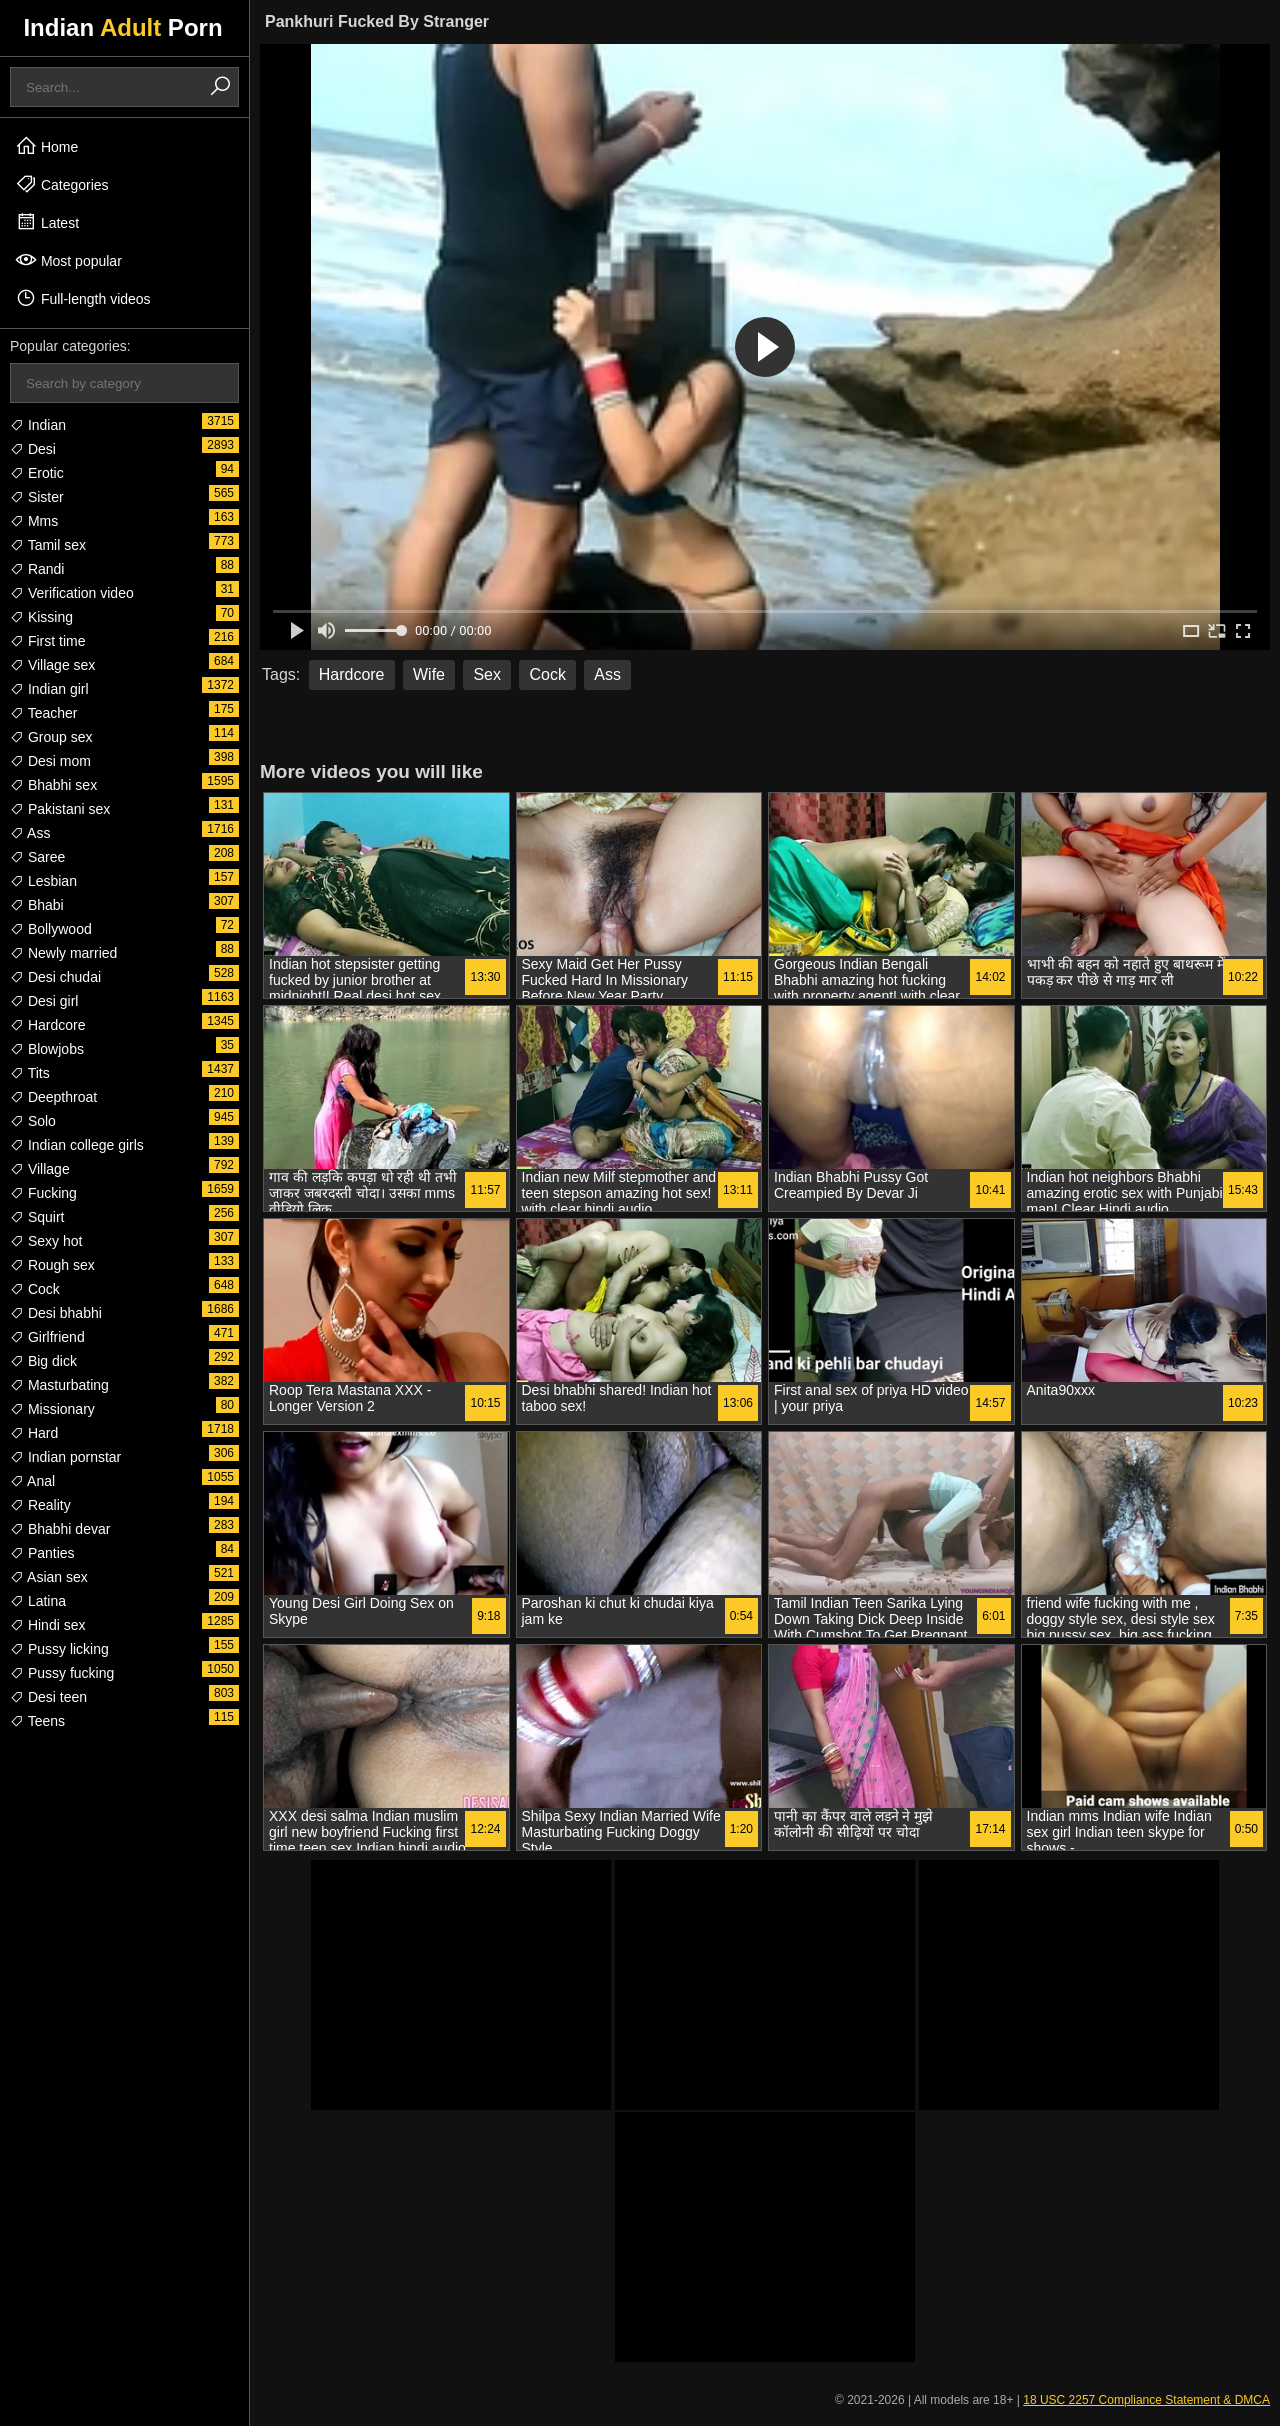 This screenshot has width=1280, height=2426. Describe the element at coordinates (40, 1505) in the screenshot. I see `Reality` at that location.